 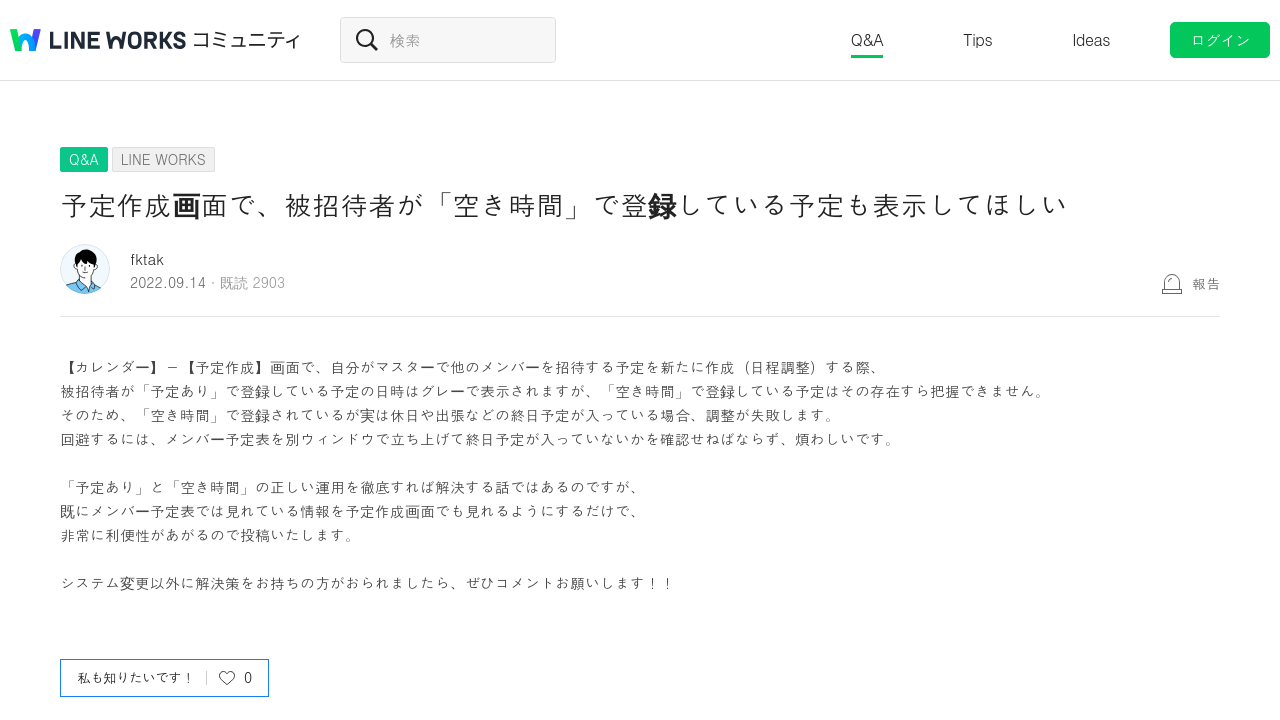 What do you see at coordinates (147, 258) in the screenshot?
I see `fktak` at bounding box center [147, 258].